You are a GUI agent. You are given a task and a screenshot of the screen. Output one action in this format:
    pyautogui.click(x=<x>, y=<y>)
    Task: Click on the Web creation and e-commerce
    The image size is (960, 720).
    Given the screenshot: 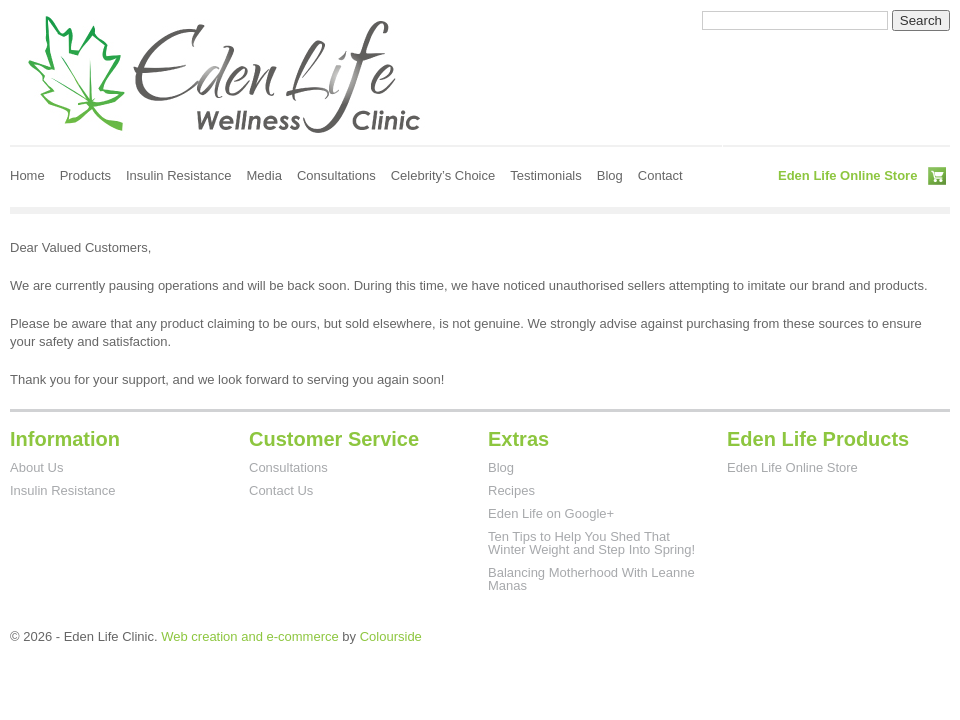 What is the action you would take?
    pyautogui.click(x=250, y=636)
    